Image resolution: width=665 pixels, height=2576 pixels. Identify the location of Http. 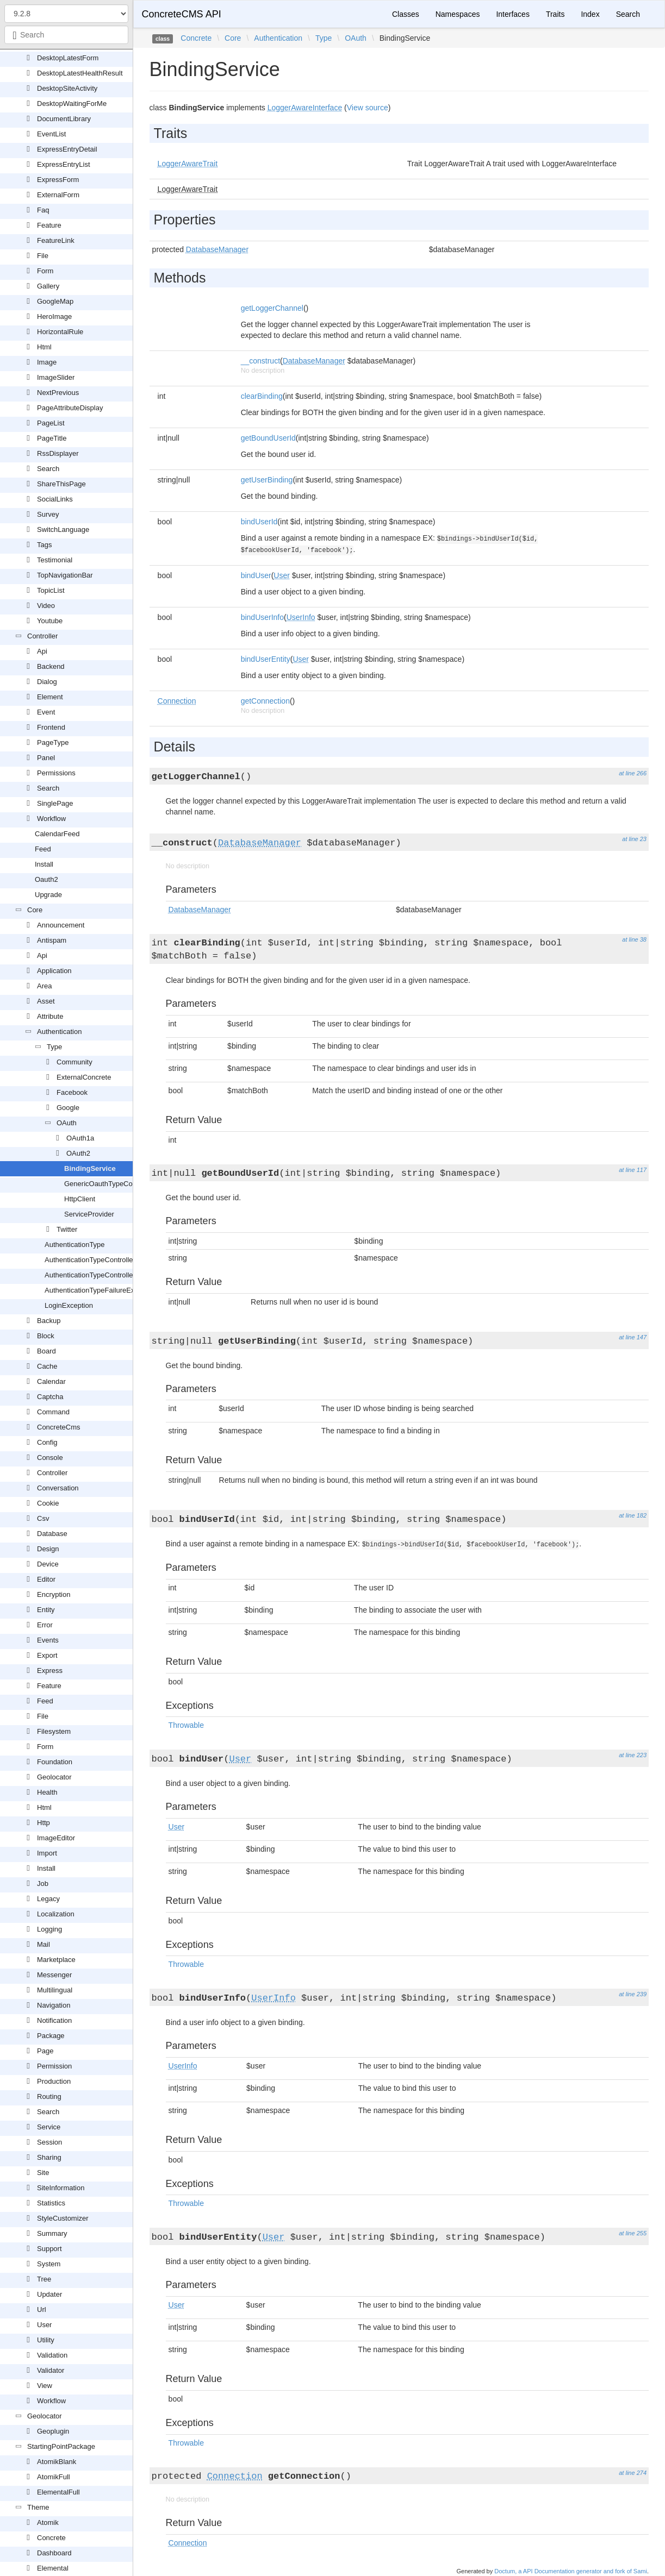
(43, 1823).